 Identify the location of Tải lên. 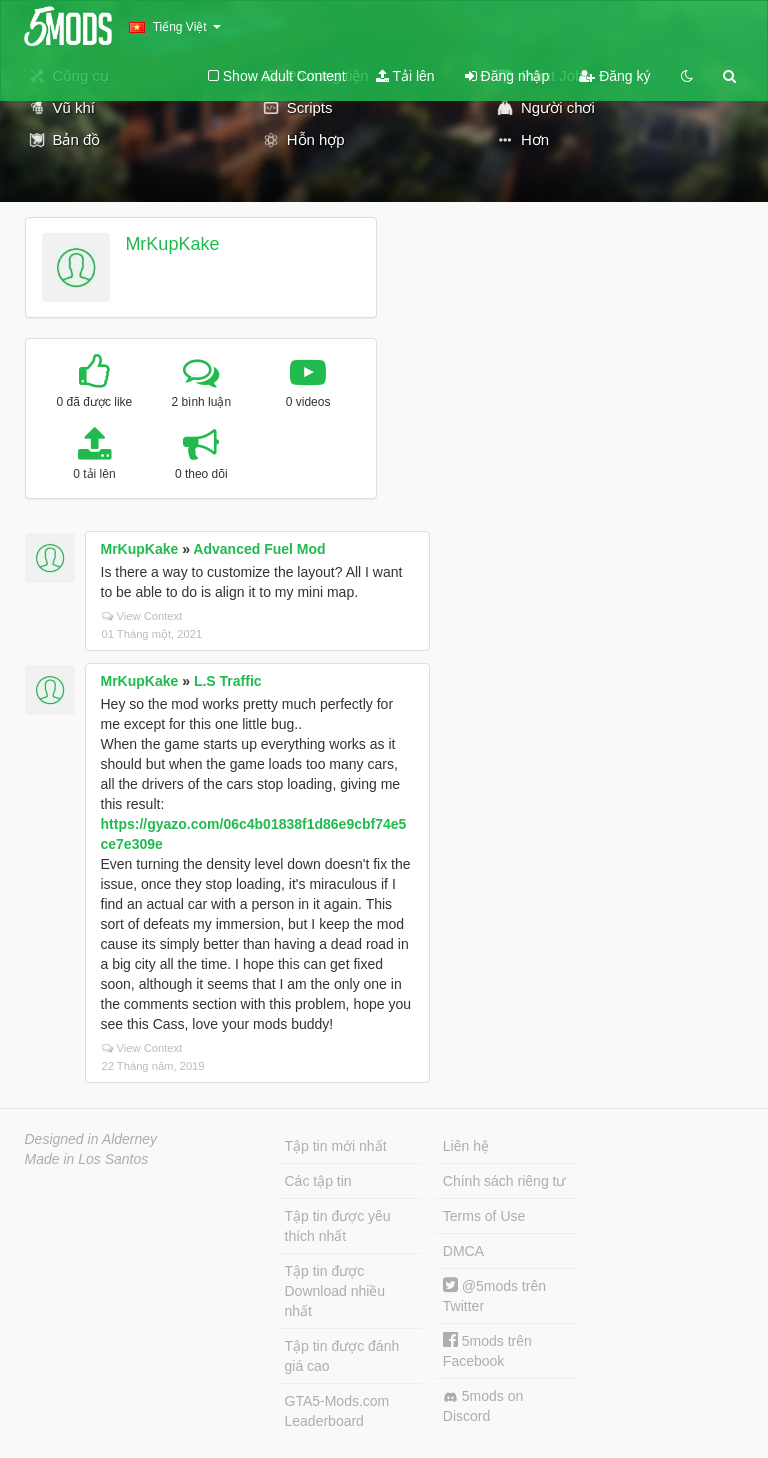
(405, 76).